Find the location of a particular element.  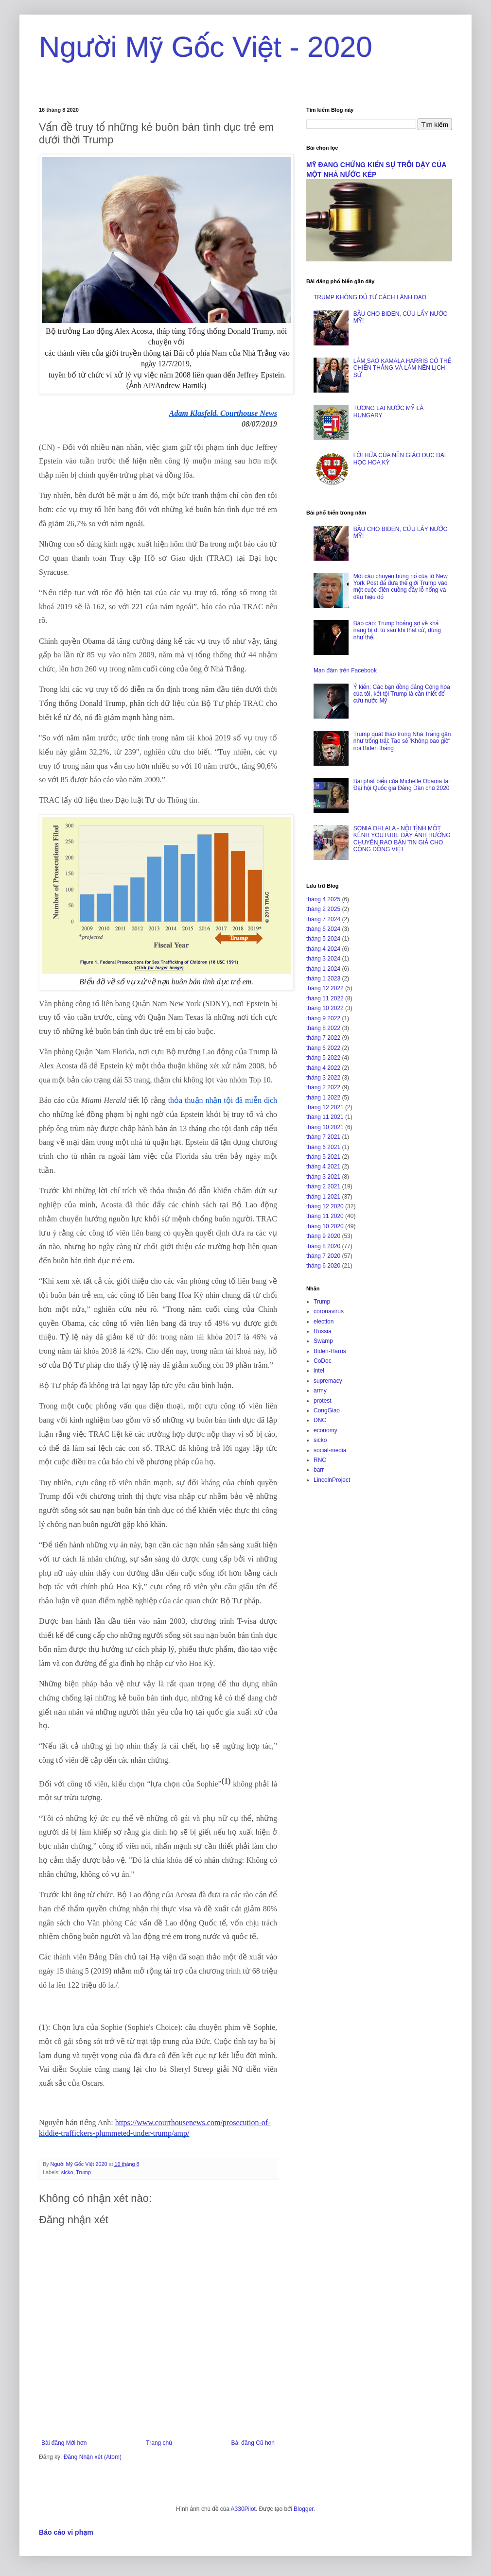

tháng 12 2020 is located at coordinates (325, 1206).